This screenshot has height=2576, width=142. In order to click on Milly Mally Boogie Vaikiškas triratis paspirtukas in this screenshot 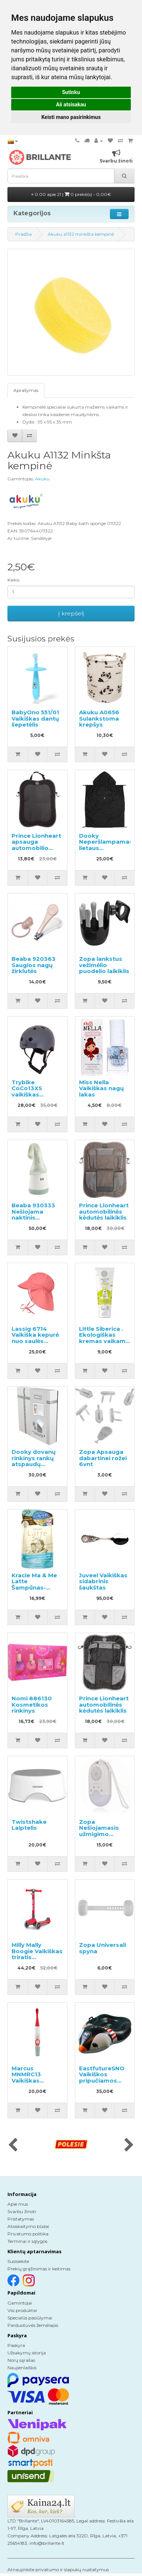, I will do `click(37, 1954)`.